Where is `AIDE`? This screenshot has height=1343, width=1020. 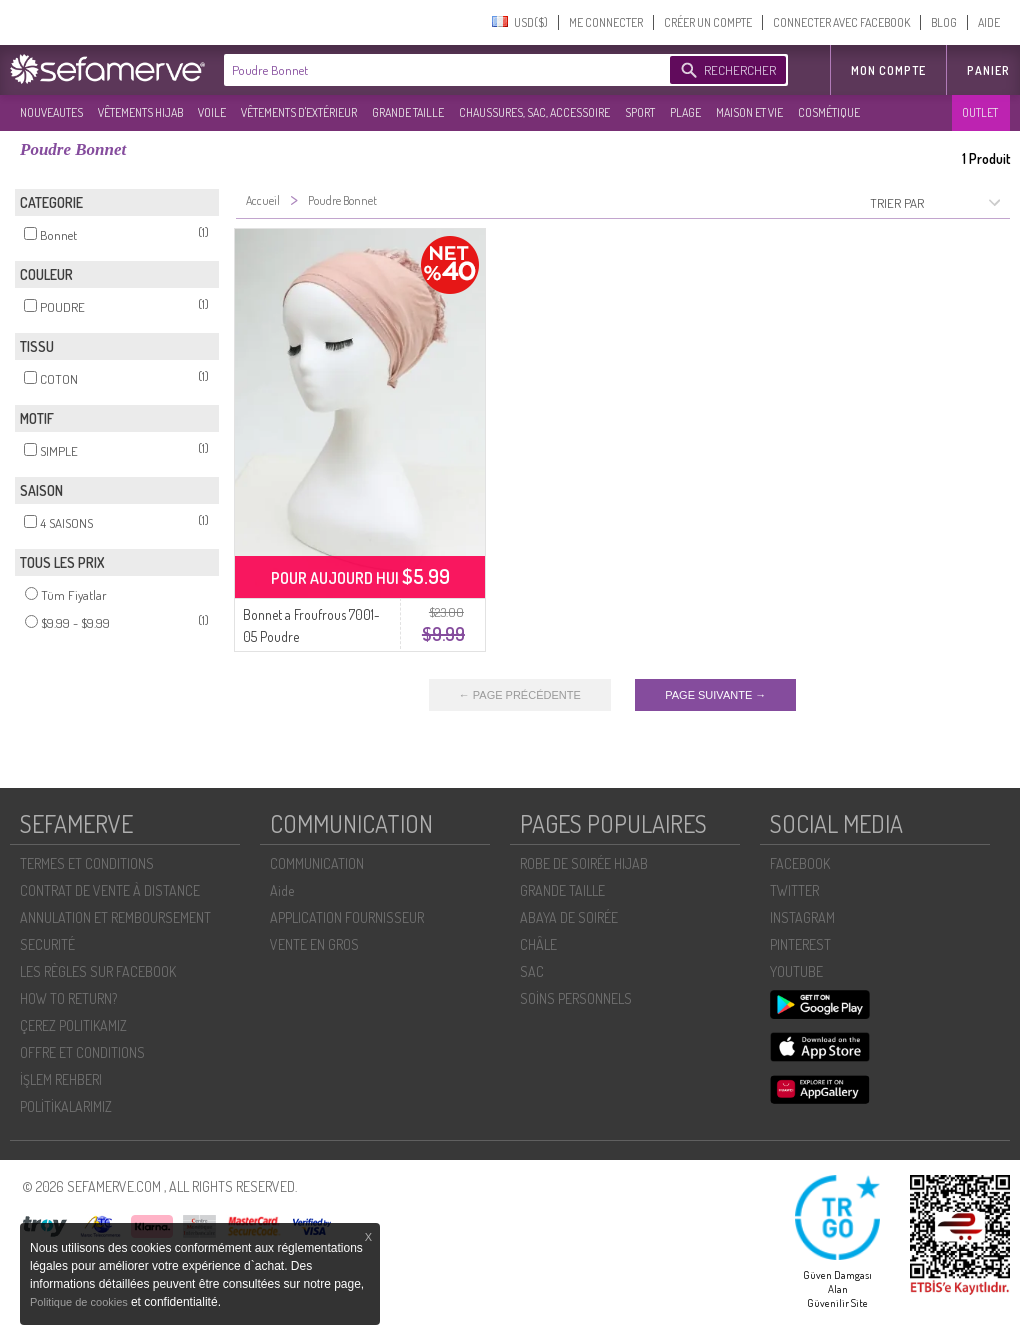
AIDE is located at coordinates (989, 22).